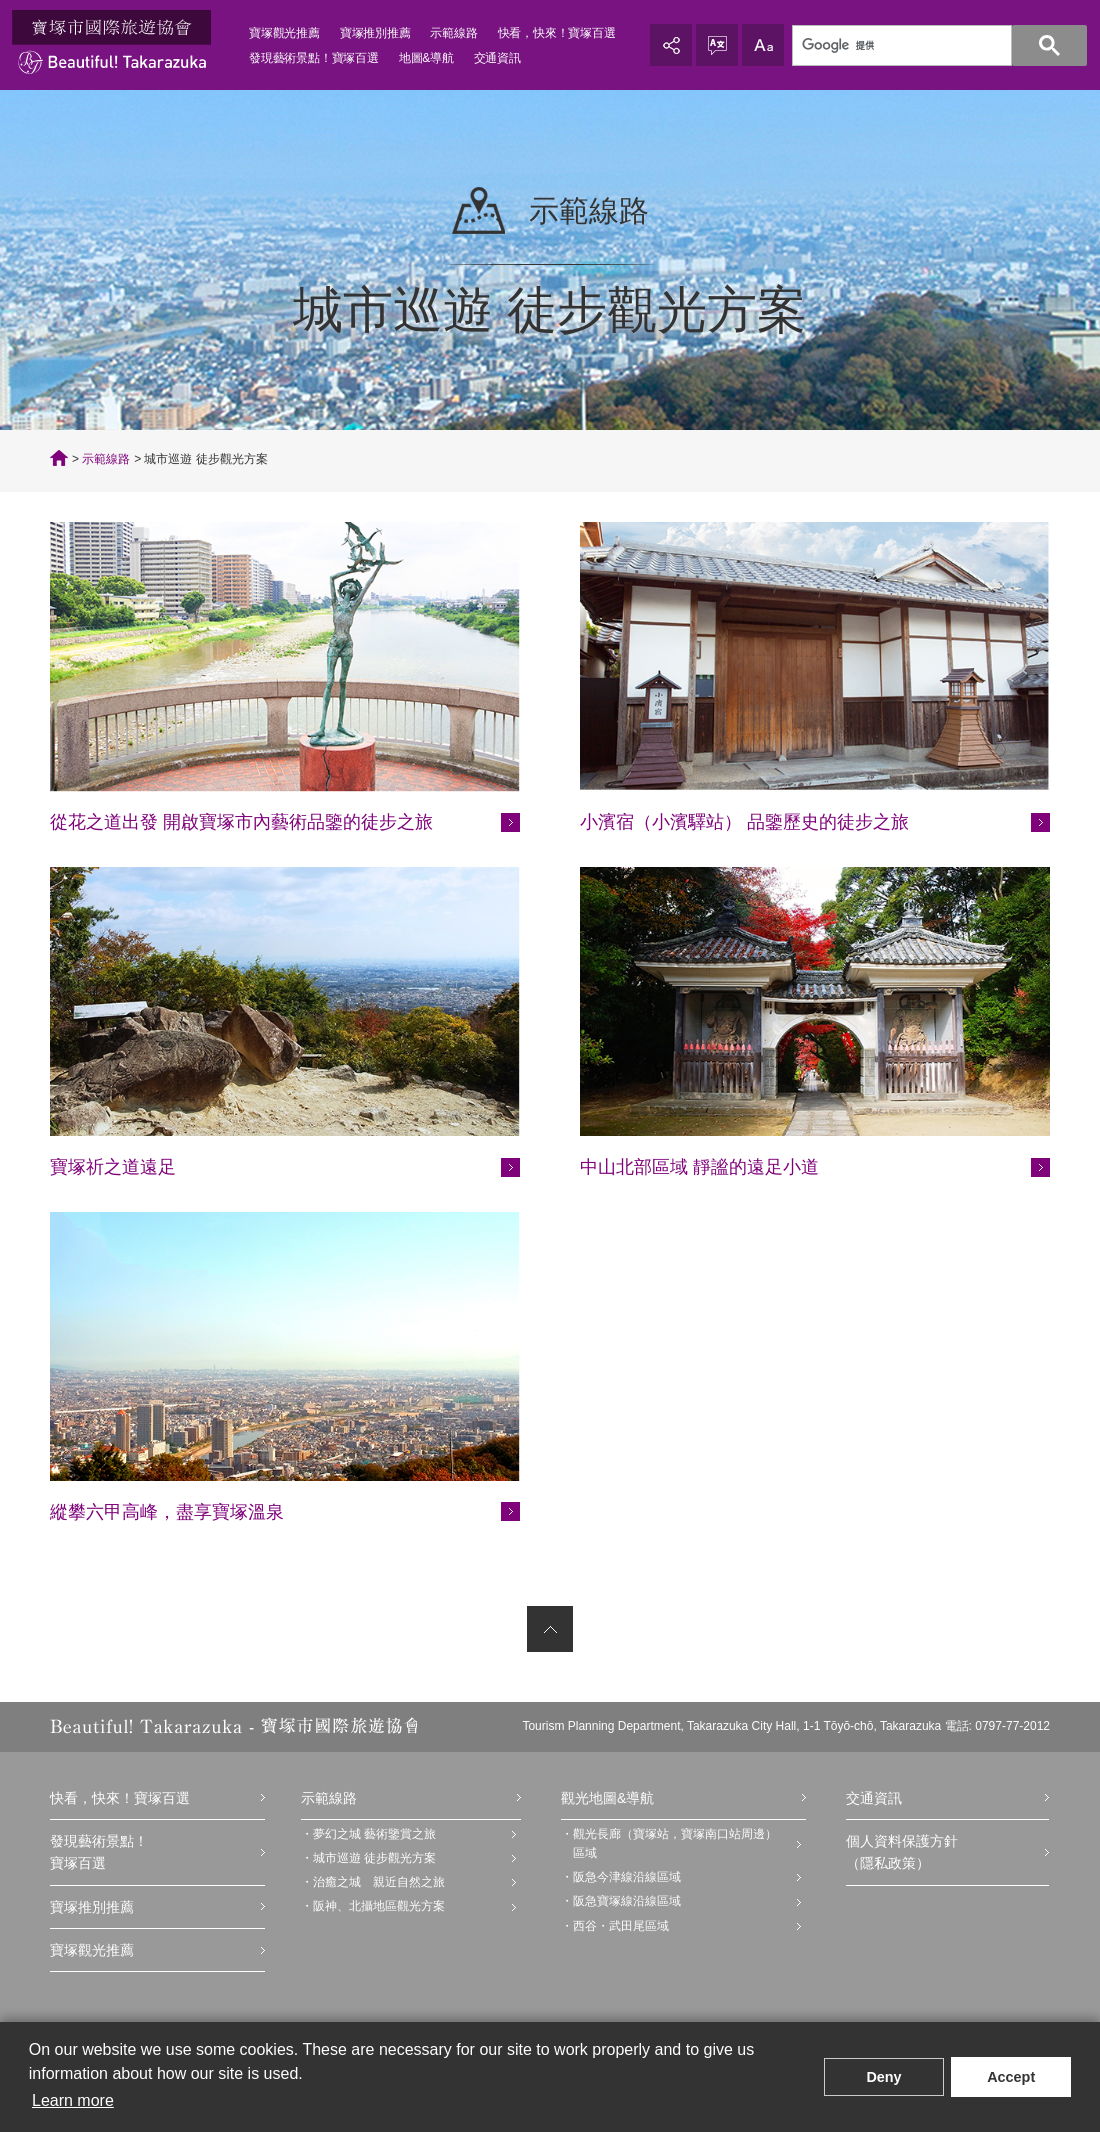  I want to click on 縱攀六甲高峰，盡享寶塚溫泉, so click(167, 1512).